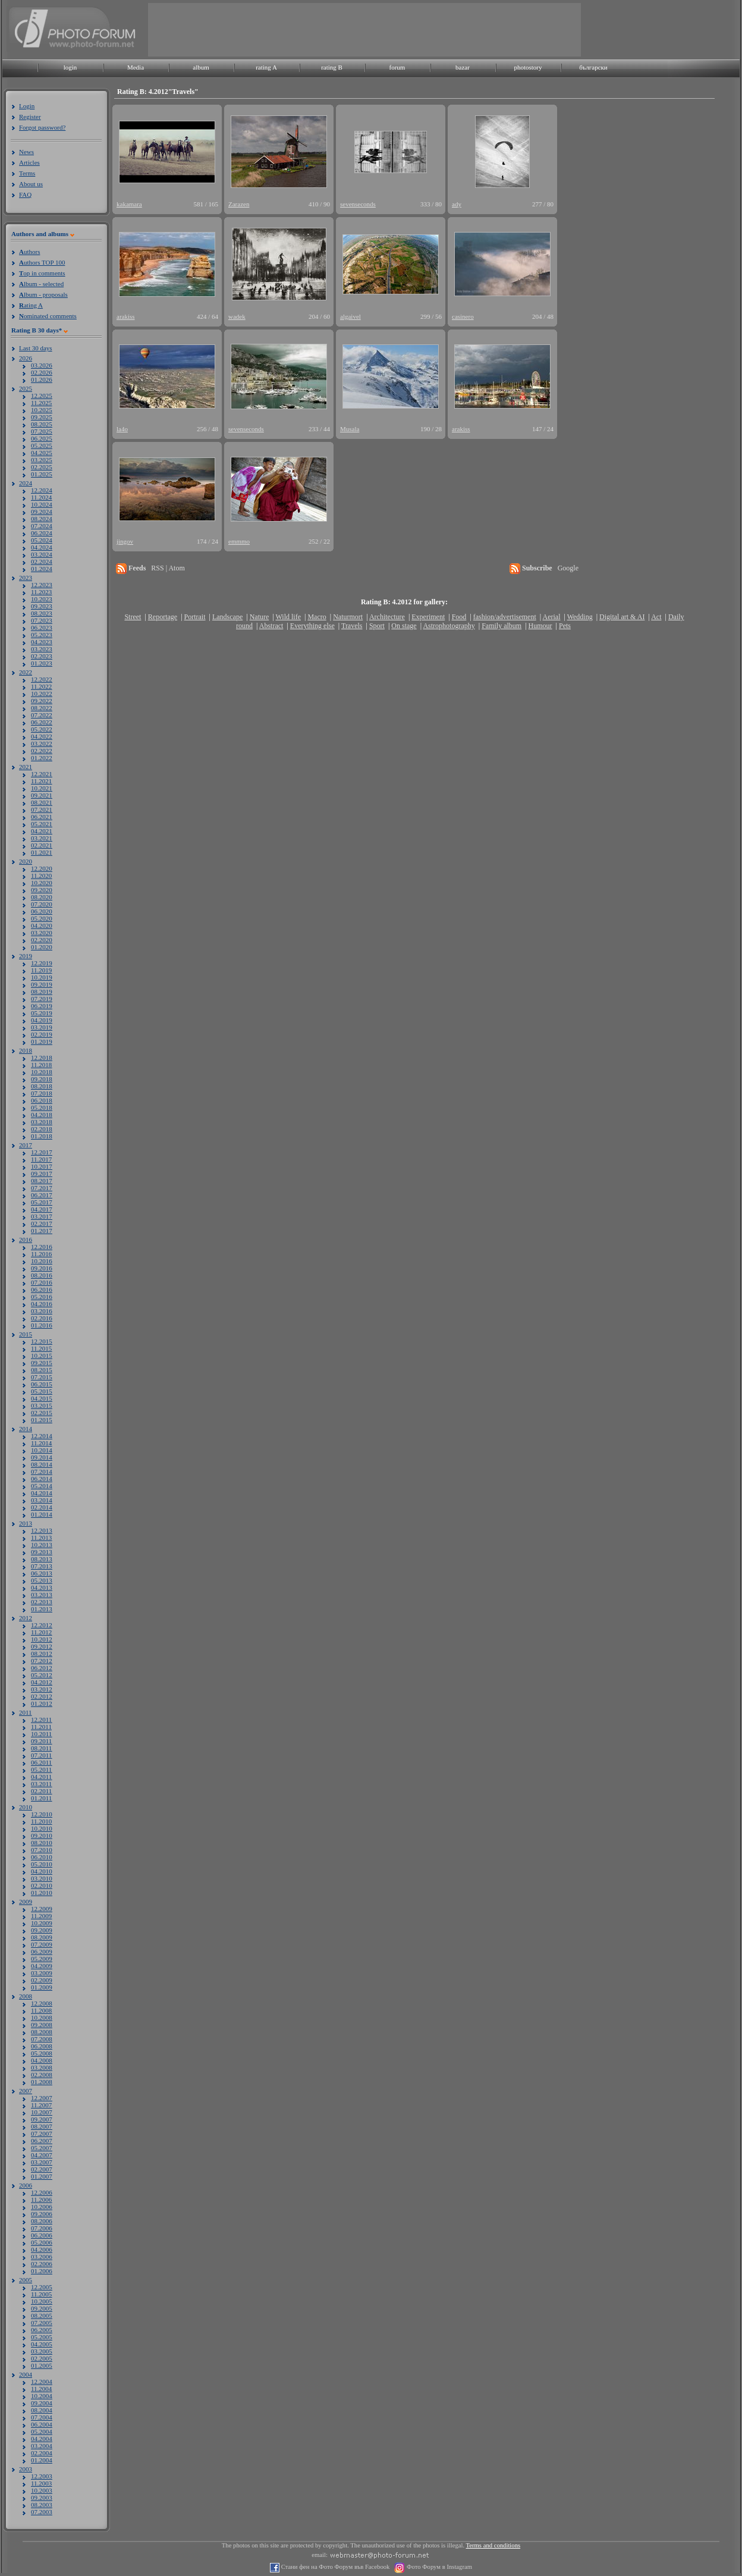 The width and height of the screenshot is (742, 2576). I want to click on 02.2009, so click(41, 1980).